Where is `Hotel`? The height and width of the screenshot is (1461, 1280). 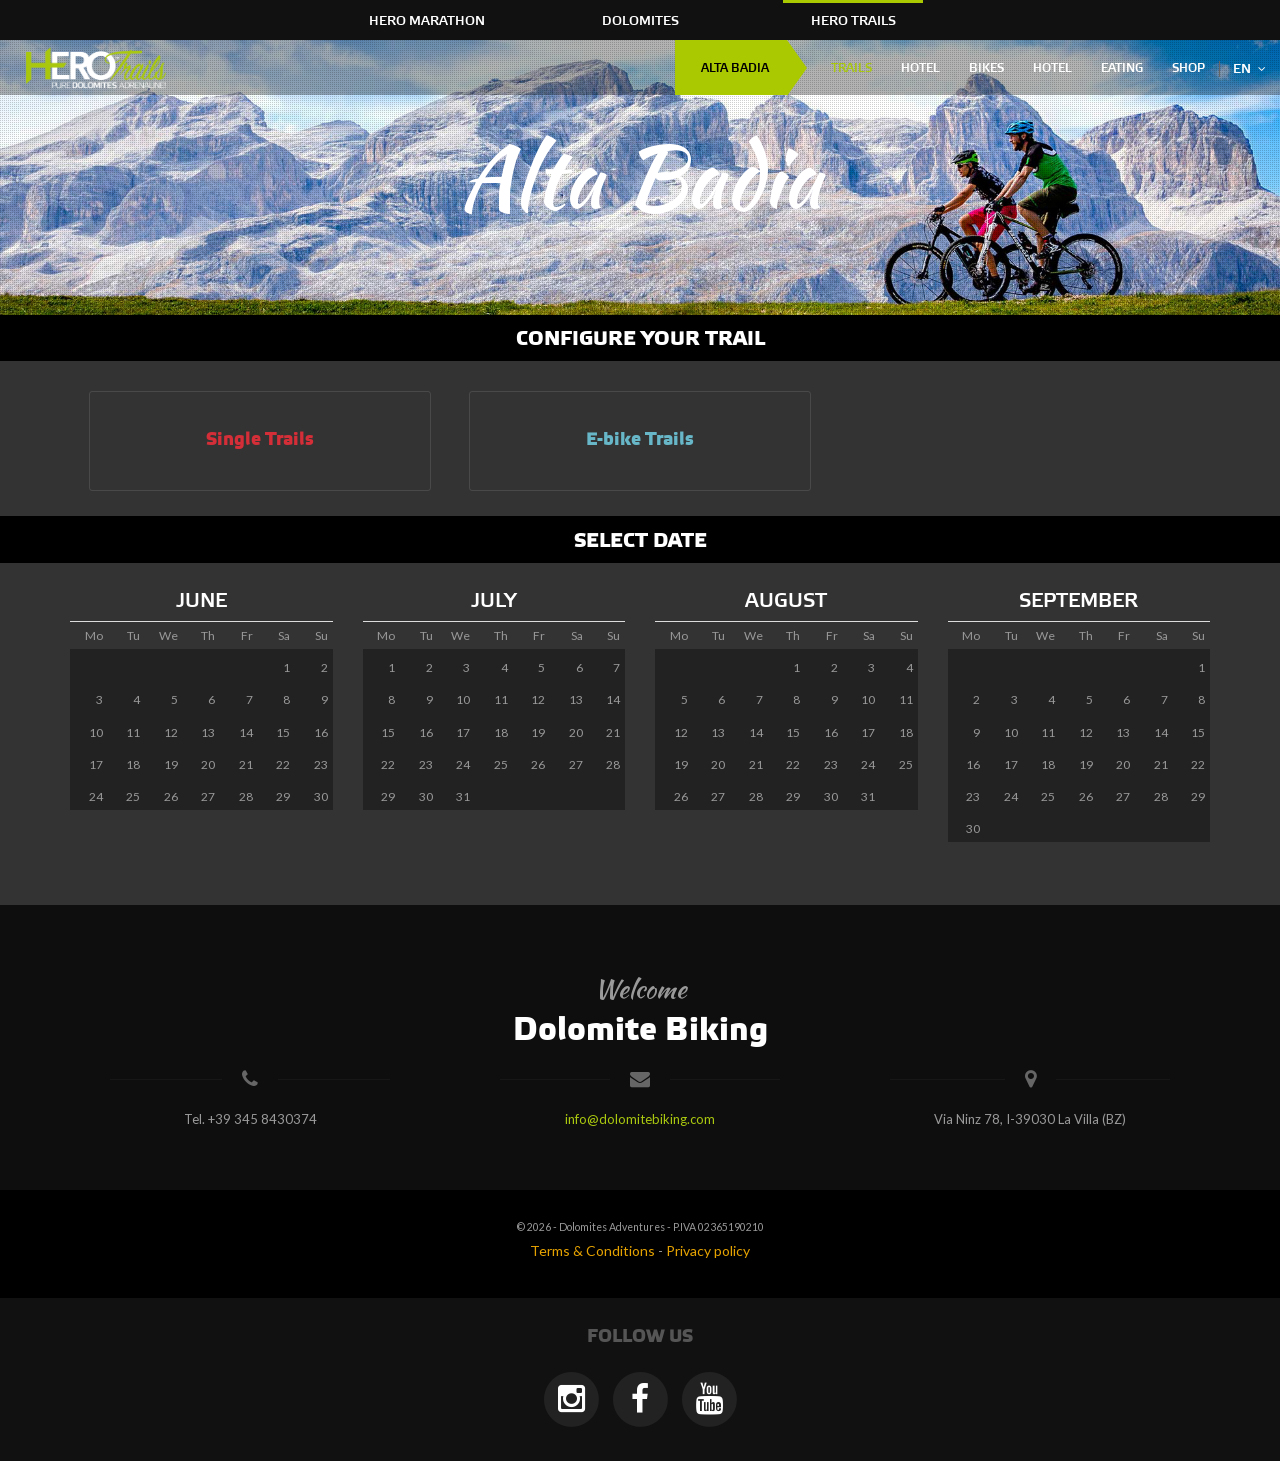 Hotel is located at coordinates (920, 68).